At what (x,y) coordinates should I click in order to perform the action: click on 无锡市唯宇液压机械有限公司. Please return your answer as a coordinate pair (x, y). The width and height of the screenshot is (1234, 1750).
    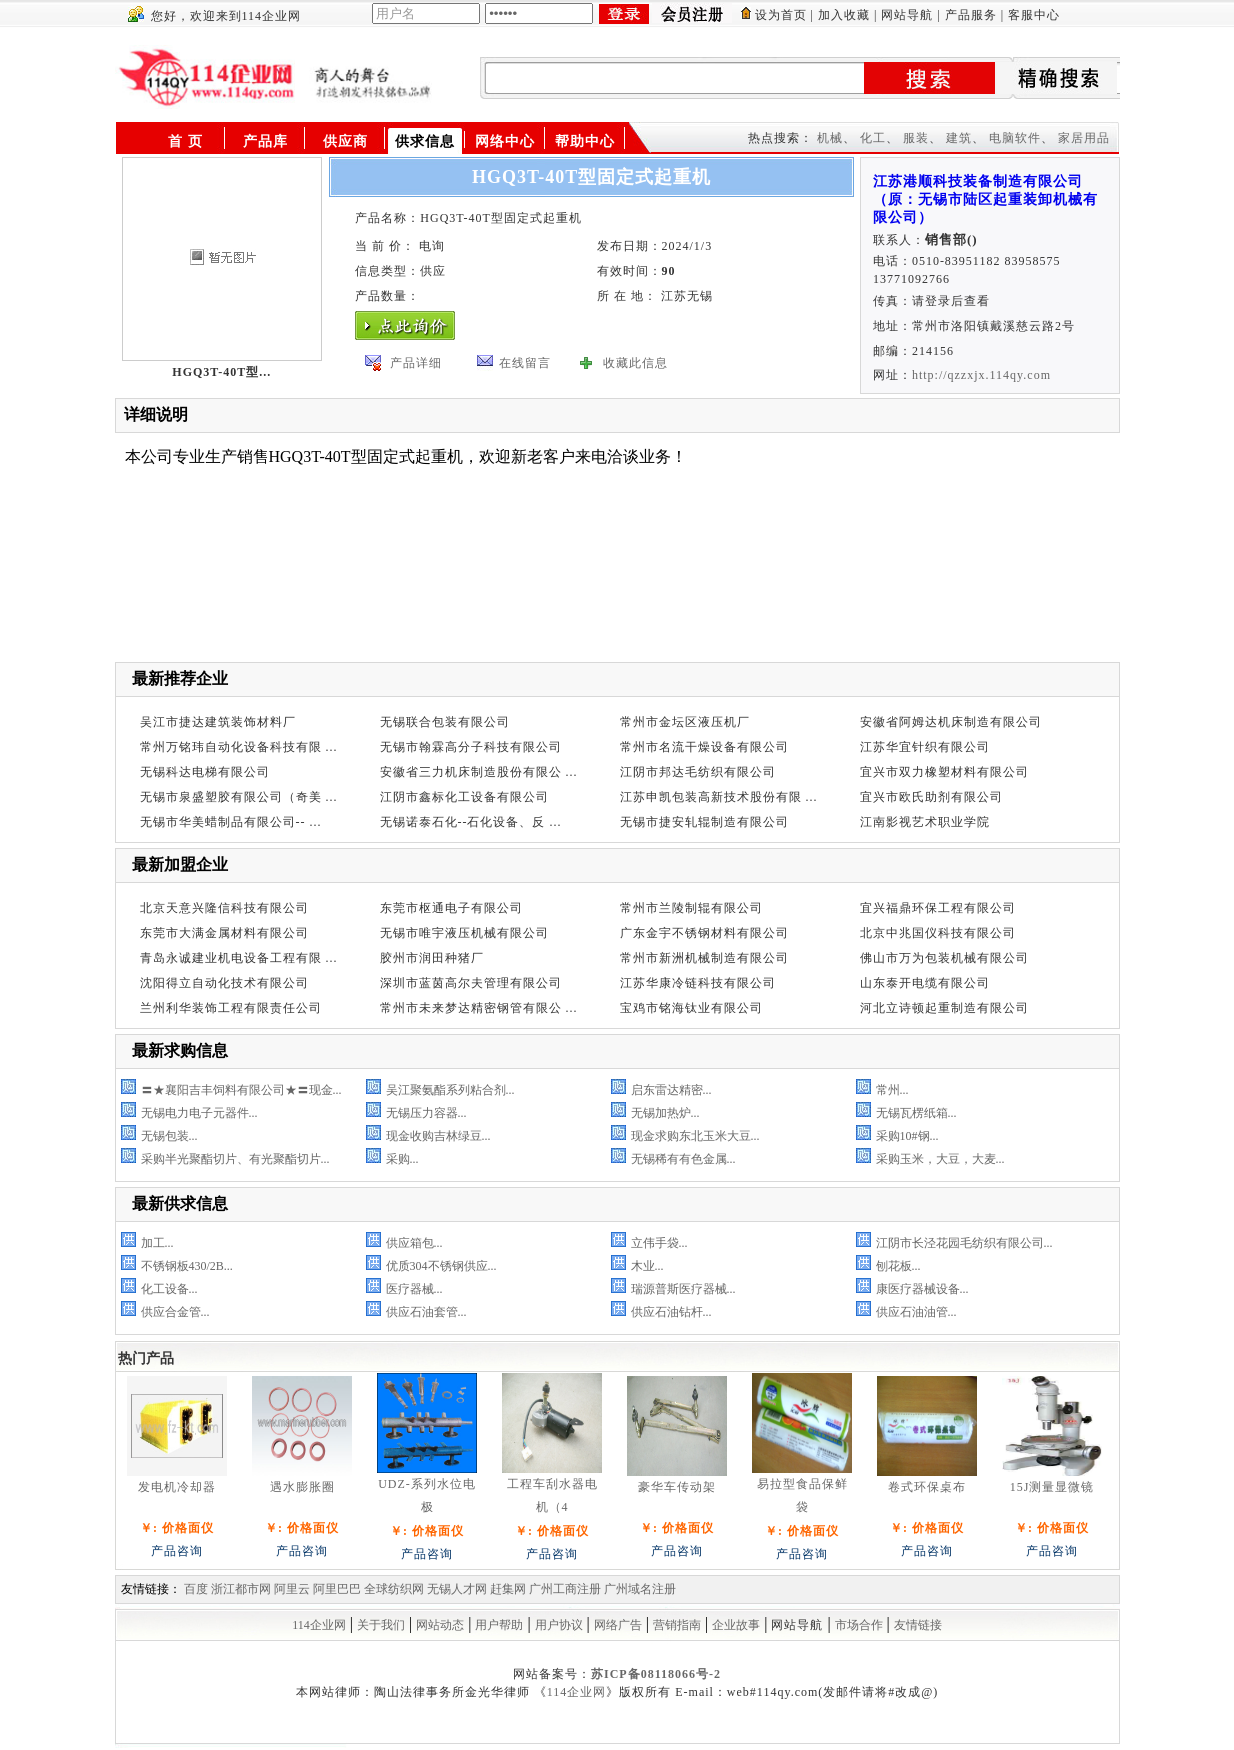
    Looking at the image, I should click on (464, 933).